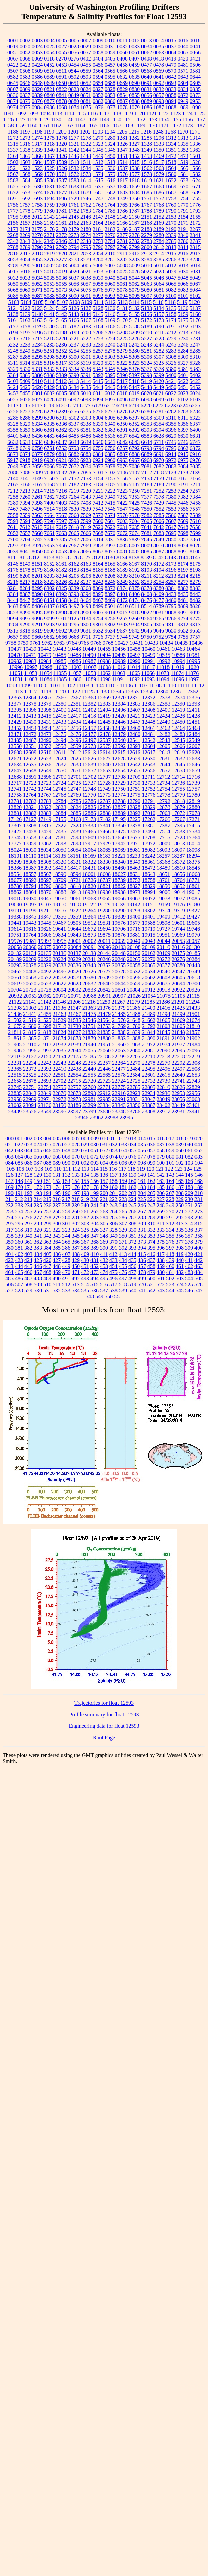  Describe the element at coordinates (158, 132) in the screenshot. I see `1248` at that location.